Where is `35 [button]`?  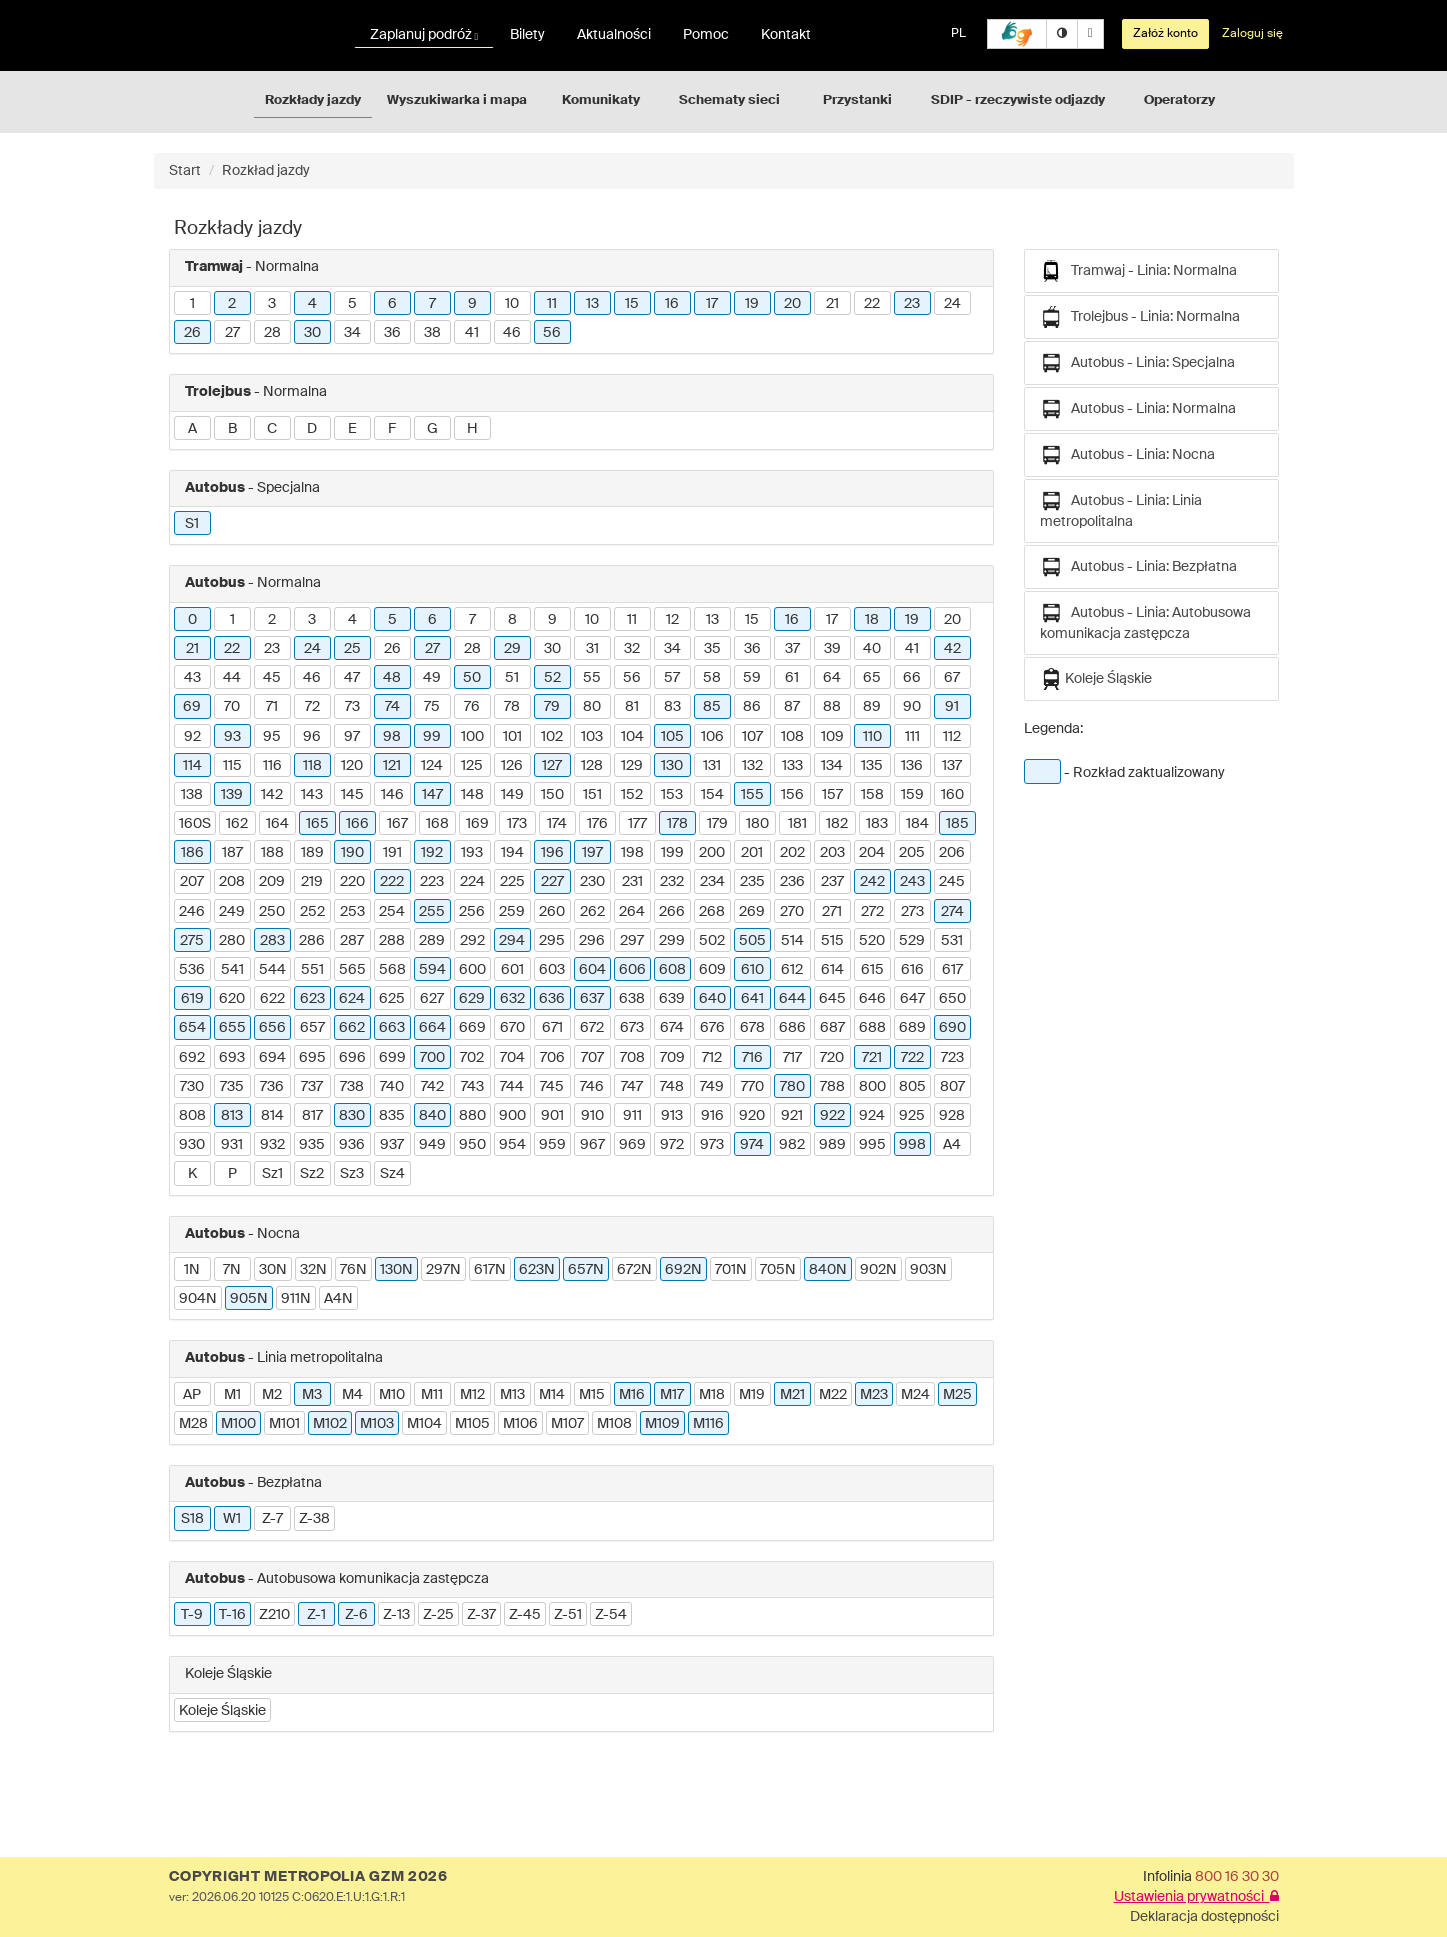 35 [button] is located at coordinates (712, 649).